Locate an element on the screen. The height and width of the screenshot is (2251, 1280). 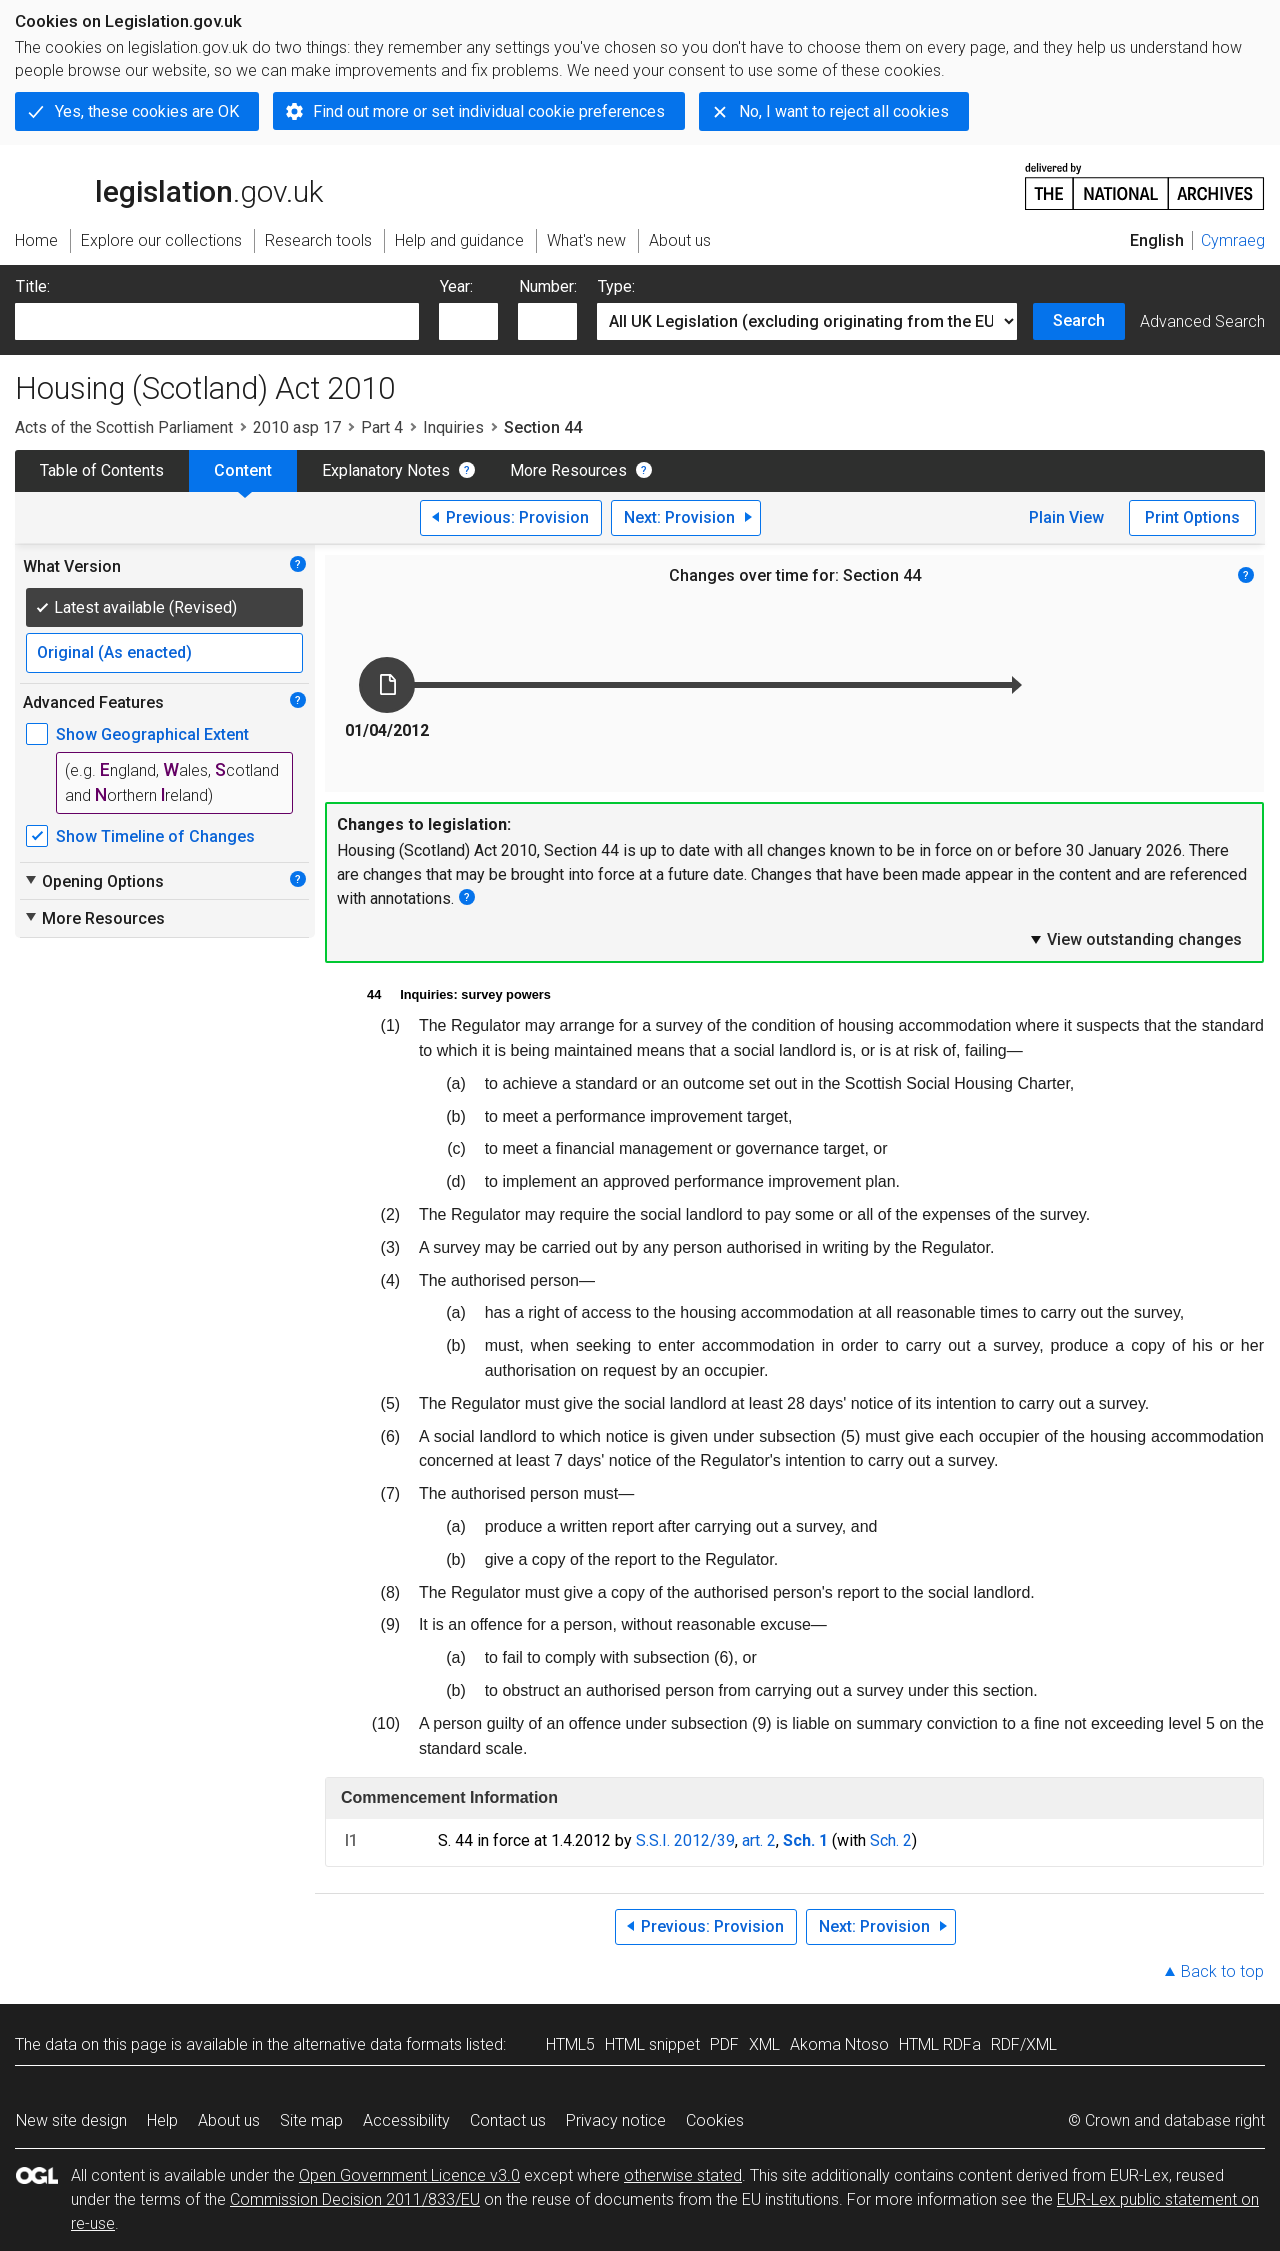
RDF/XML is located at coordinates (1024, 2044).